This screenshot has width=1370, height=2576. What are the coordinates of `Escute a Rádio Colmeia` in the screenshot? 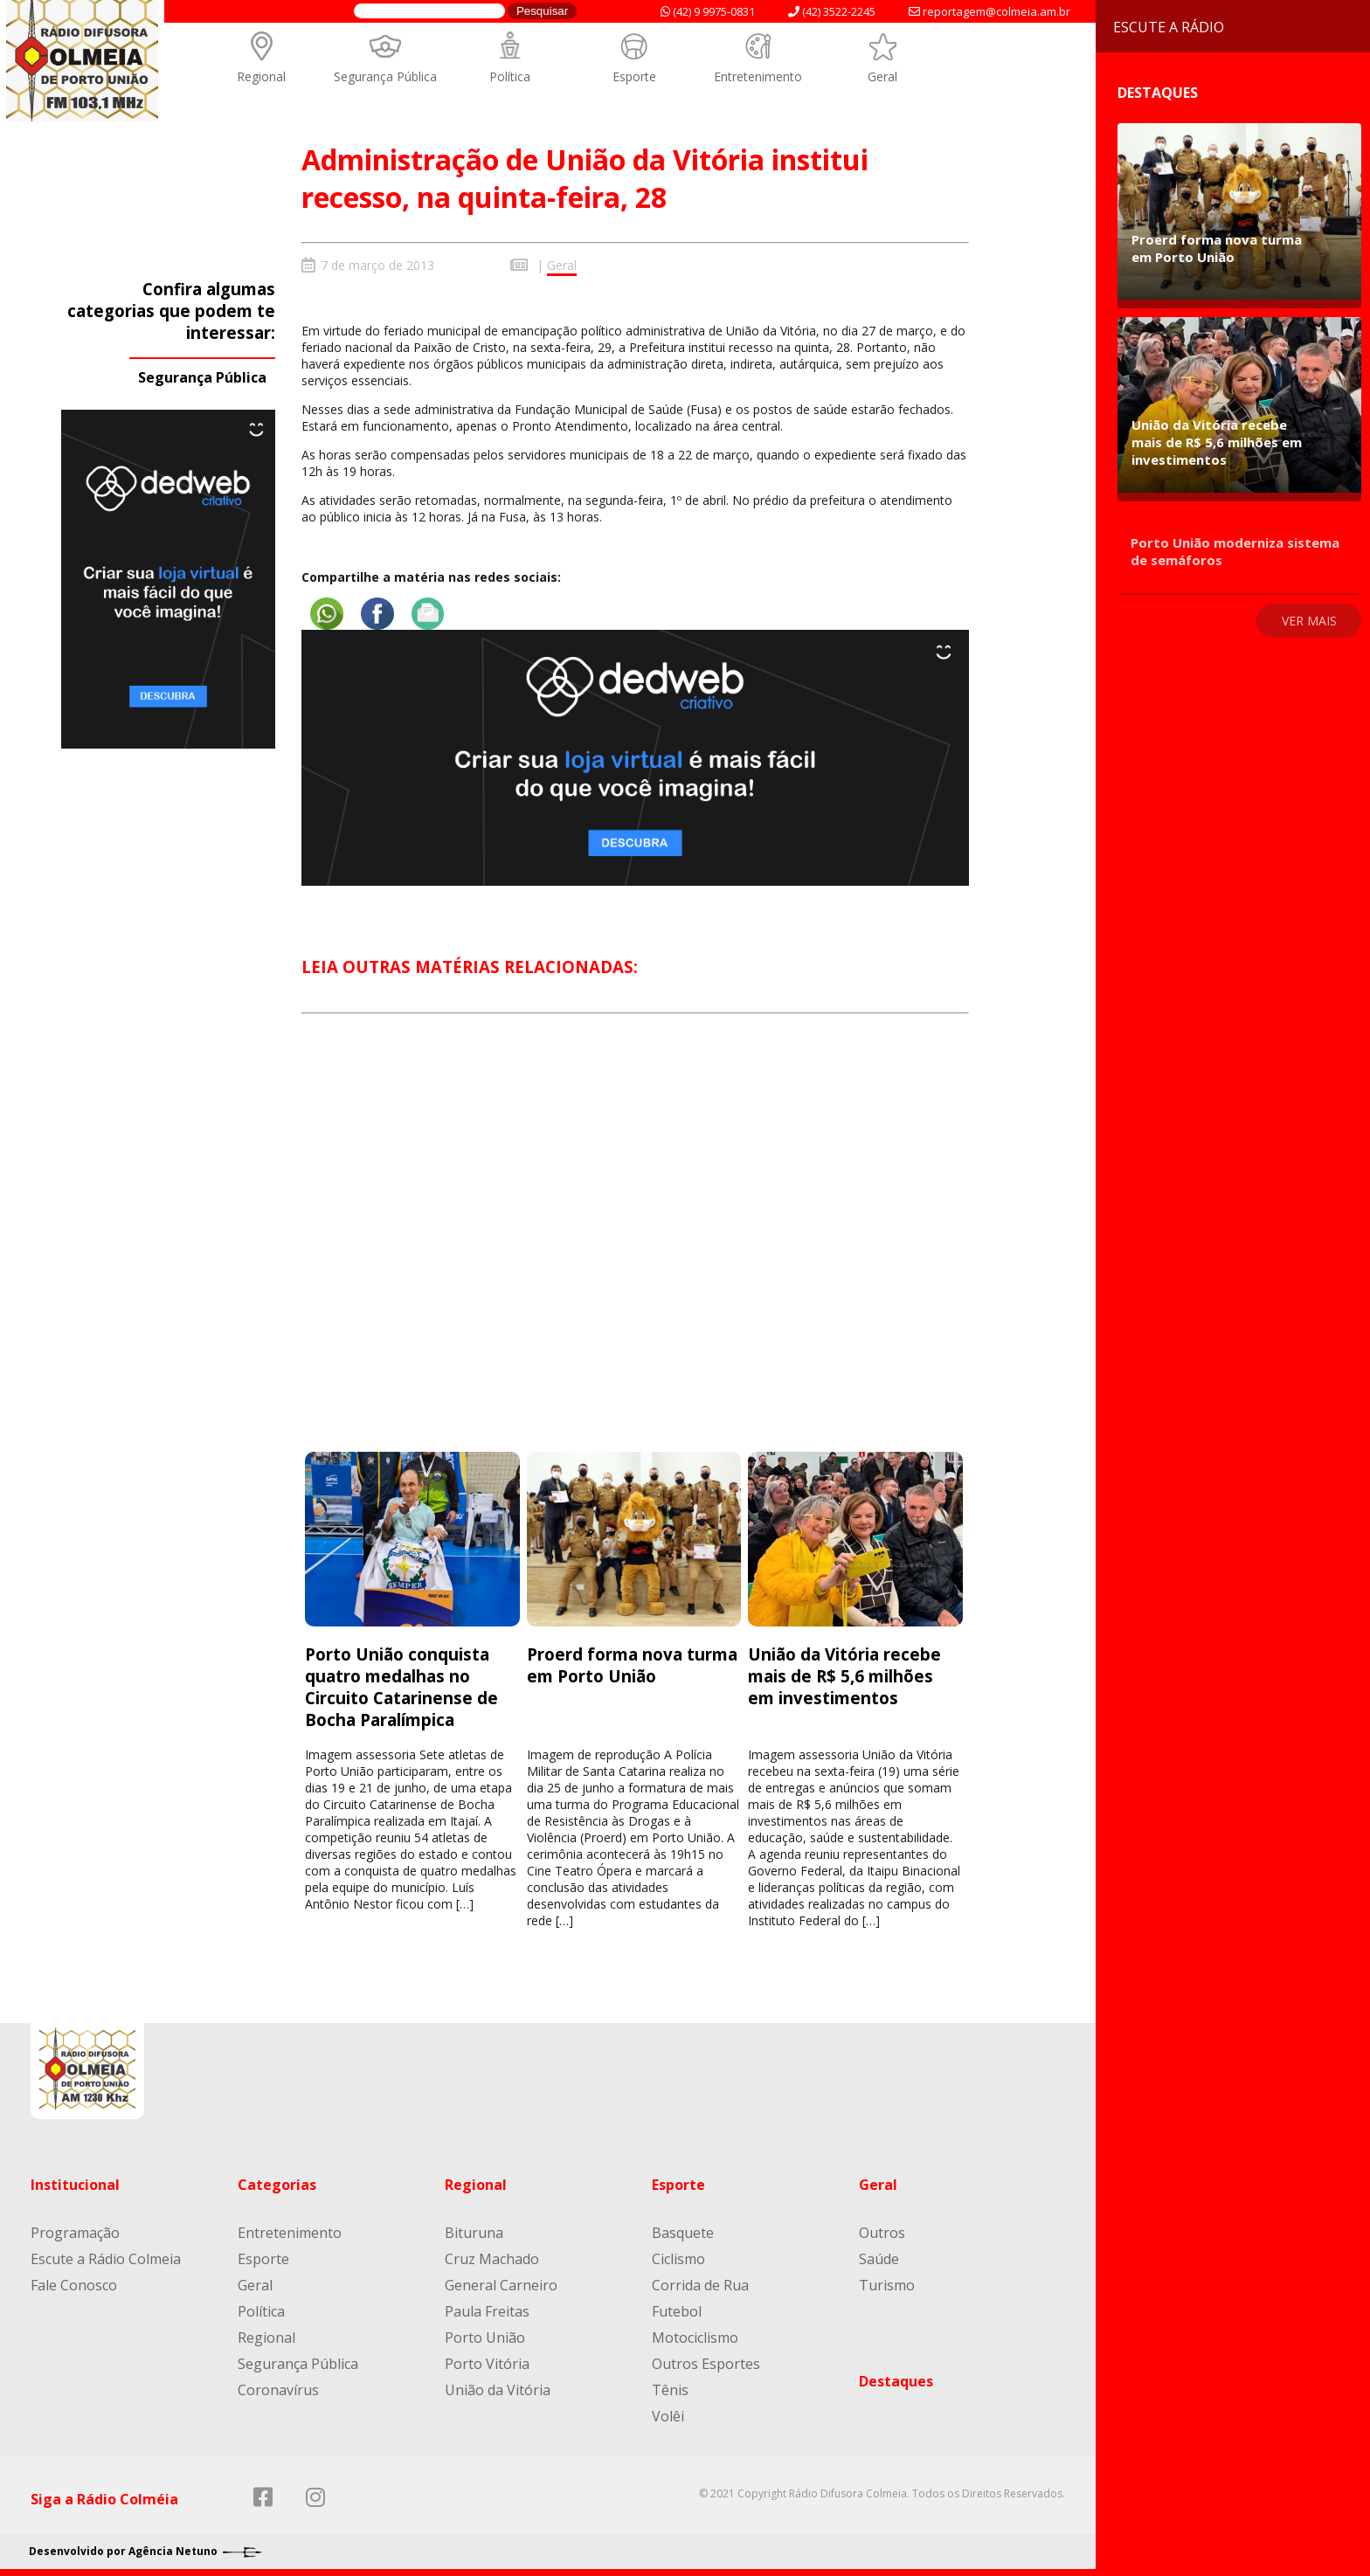 It's located at (106, 2257).